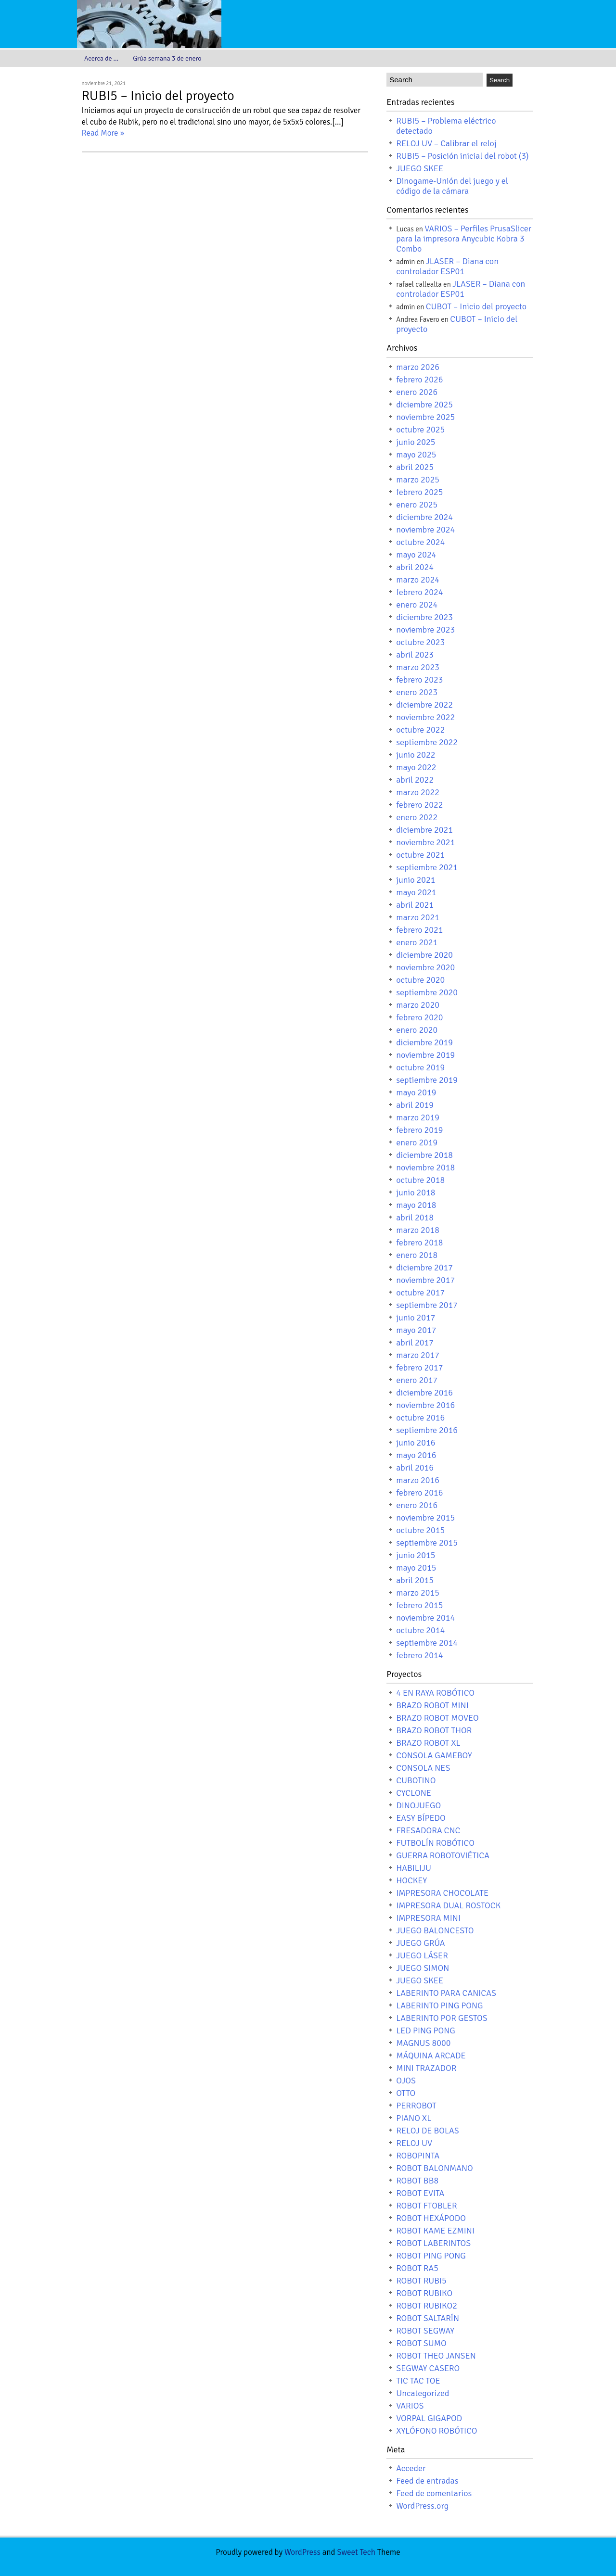  Describe the element at coordinates (419, 379) in the screenshot. I see `febrero 2026` at that location.